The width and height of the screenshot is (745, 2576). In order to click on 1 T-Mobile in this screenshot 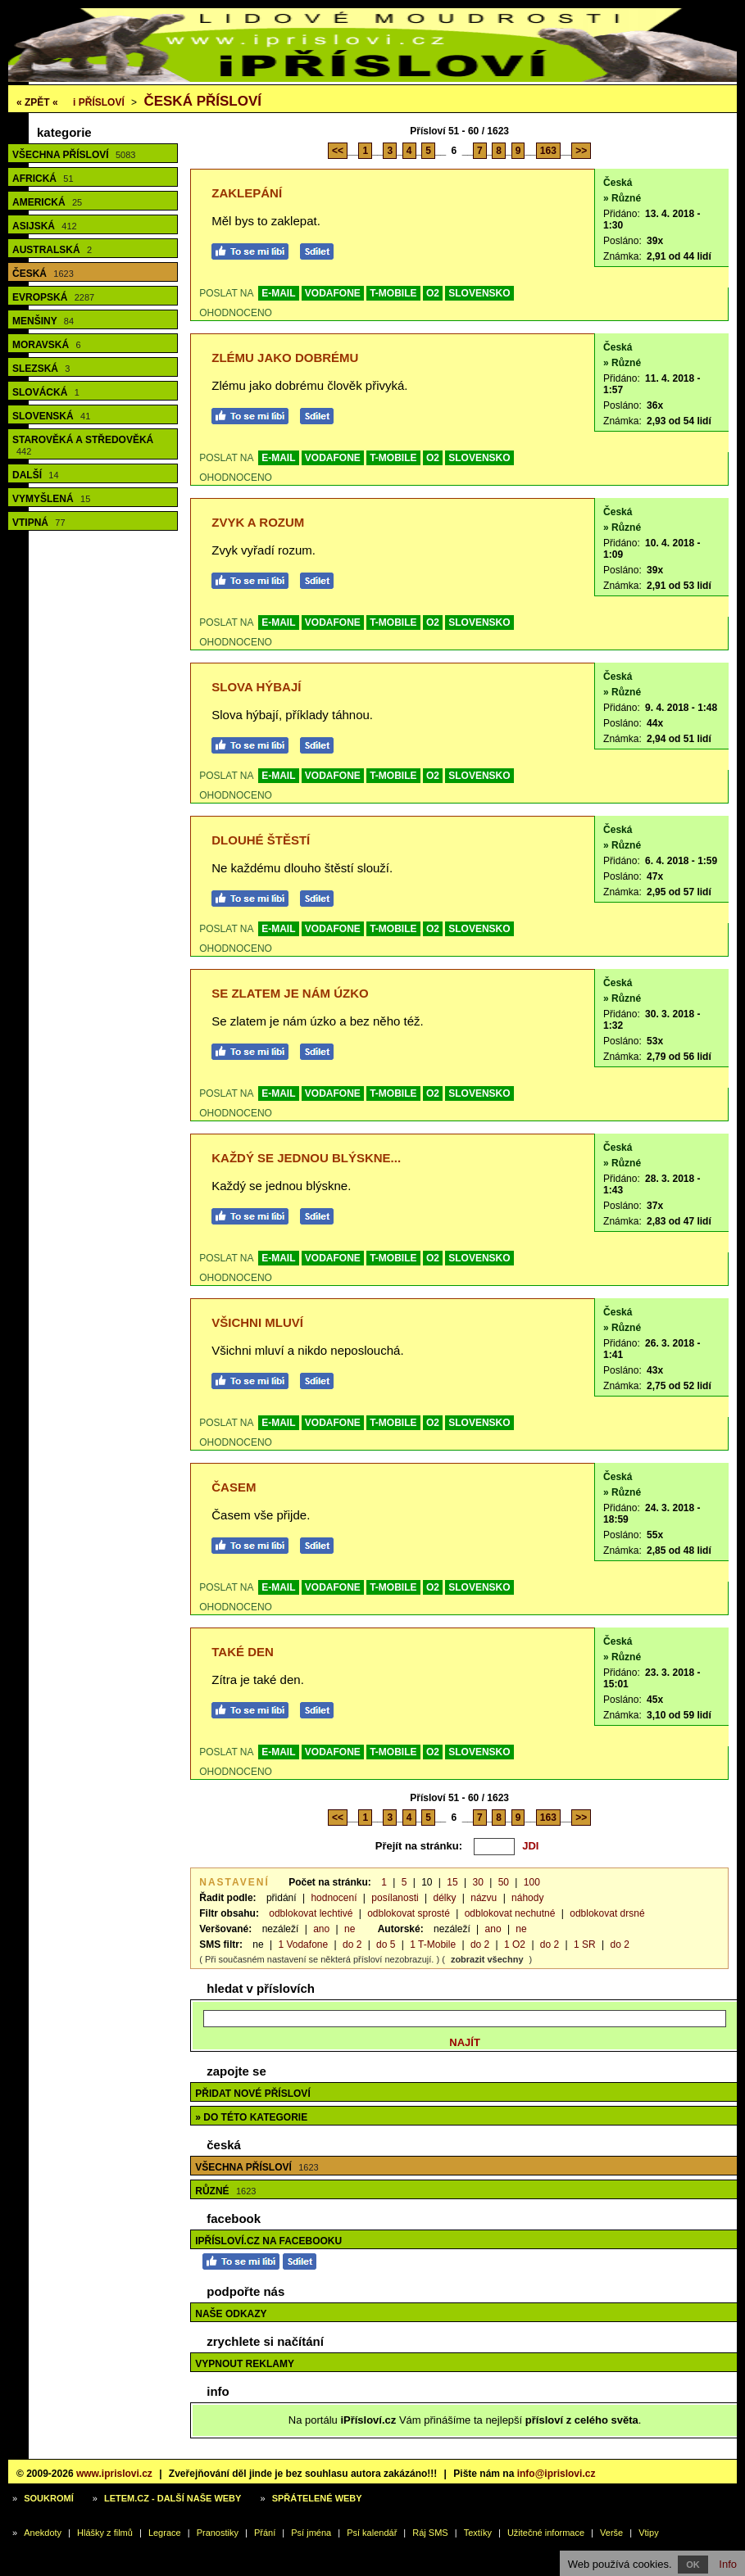, I will do `click(433, 1944)`.